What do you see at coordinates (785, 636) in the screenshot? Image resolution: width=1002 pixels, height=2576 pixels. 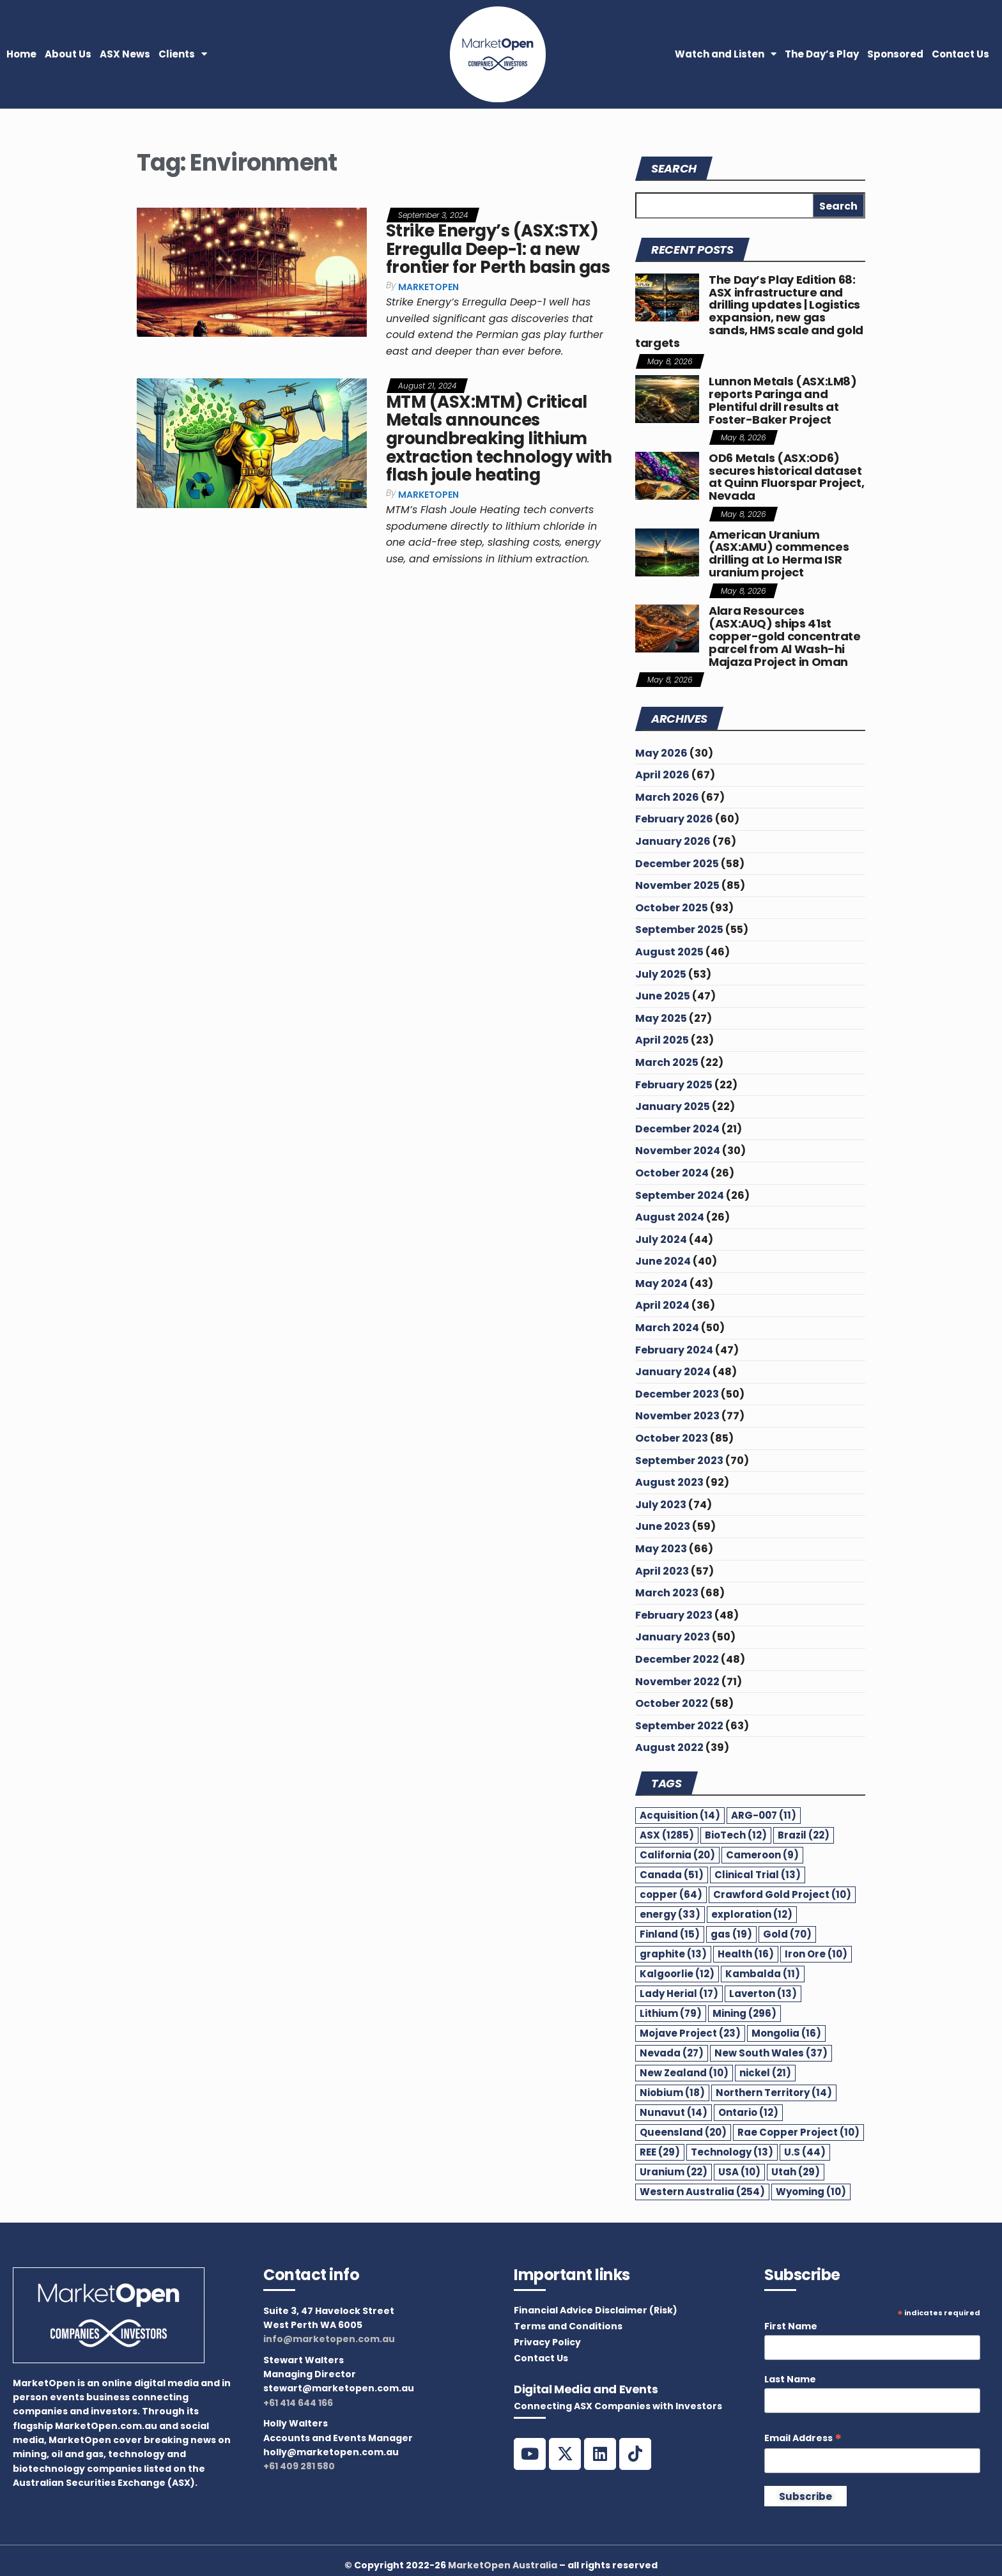 I see `Alara Resources (ASX:AUQ) ships 41st copper-gold concentrate parcel from Al Wash-hi Majaza Project in Oman` at bounding box center [785, 636].